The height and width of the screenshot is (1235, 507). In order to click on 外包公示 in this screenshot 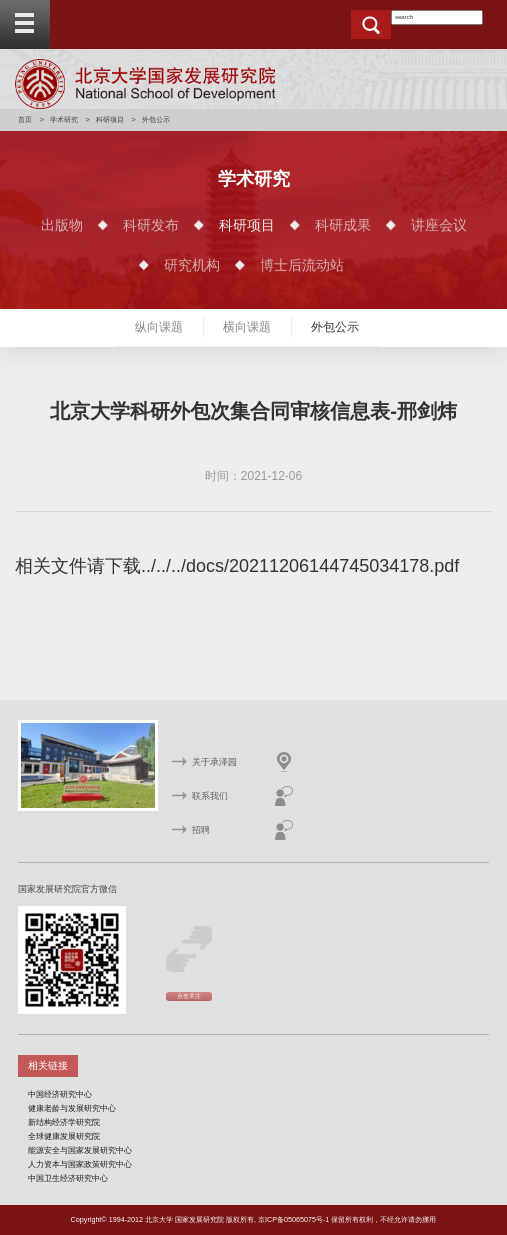, I will do `click(335, 327)`.